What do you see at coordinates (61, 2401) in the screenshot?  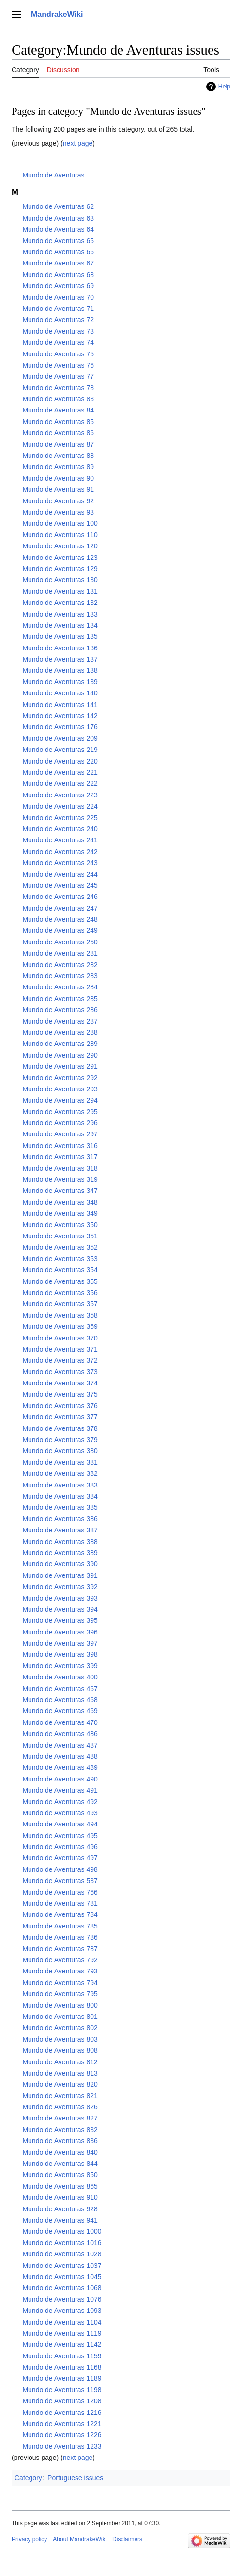 I see `Mundo de Aventuras 1208` at bounding box center [61, 2401].